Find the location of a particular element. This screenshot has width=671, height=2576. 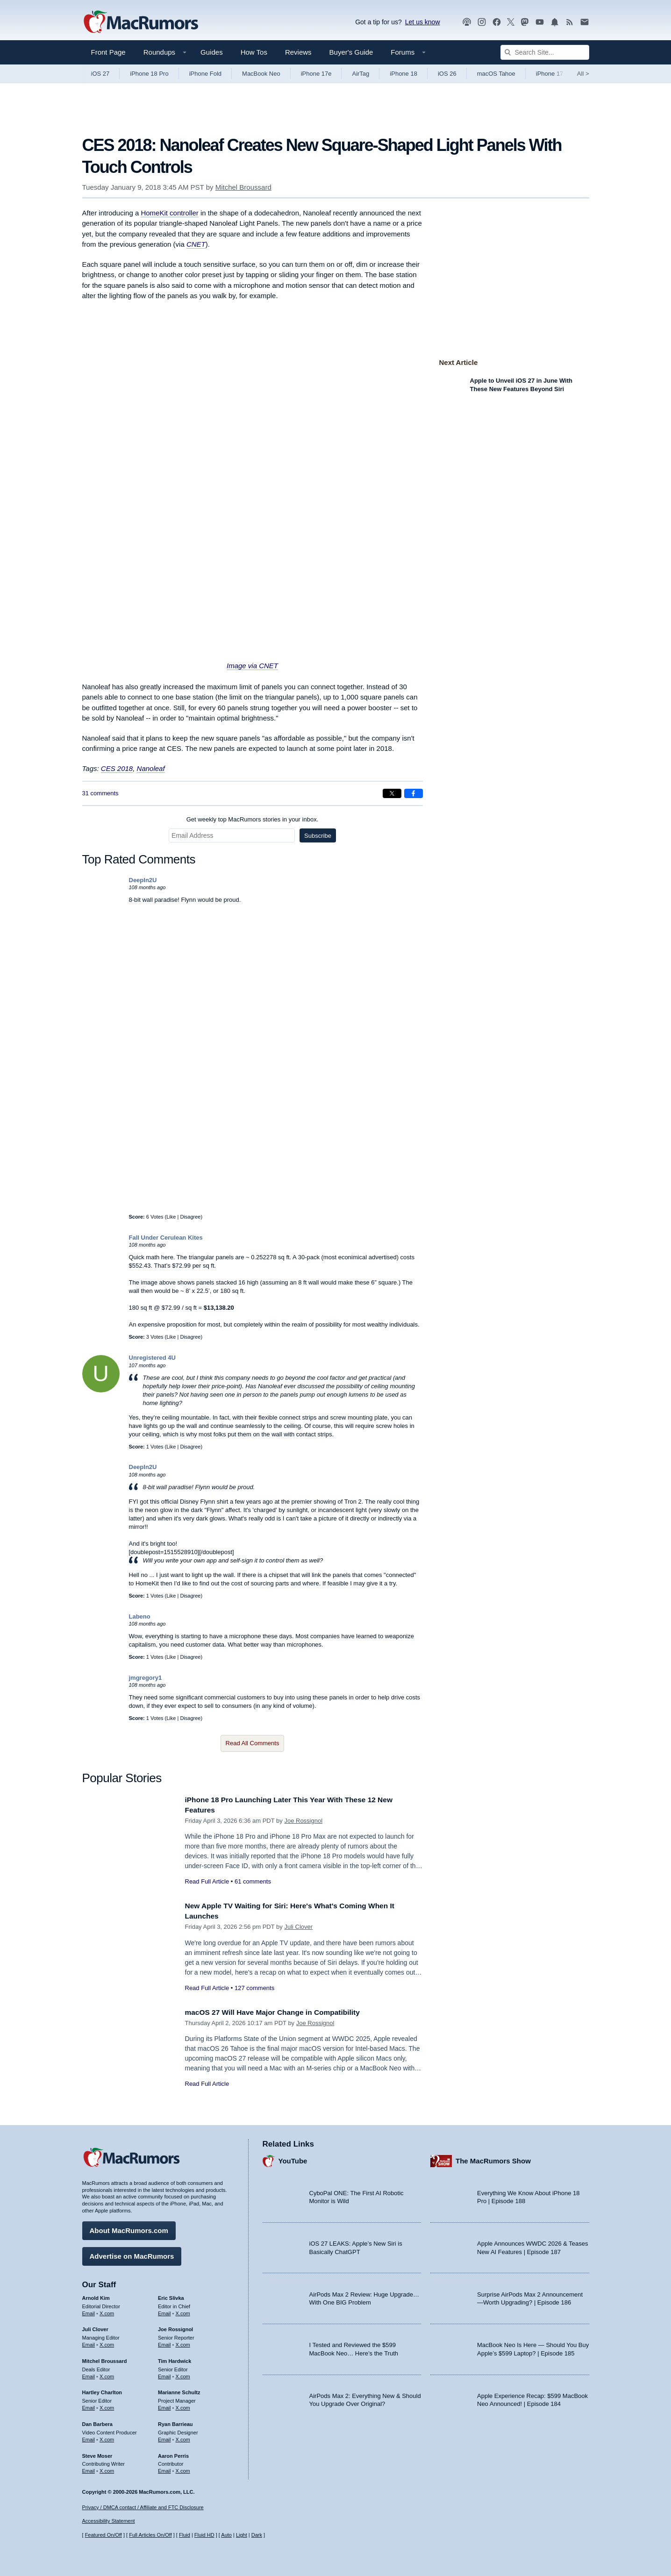

Juli Clover is located at coordinates (298, 1926).